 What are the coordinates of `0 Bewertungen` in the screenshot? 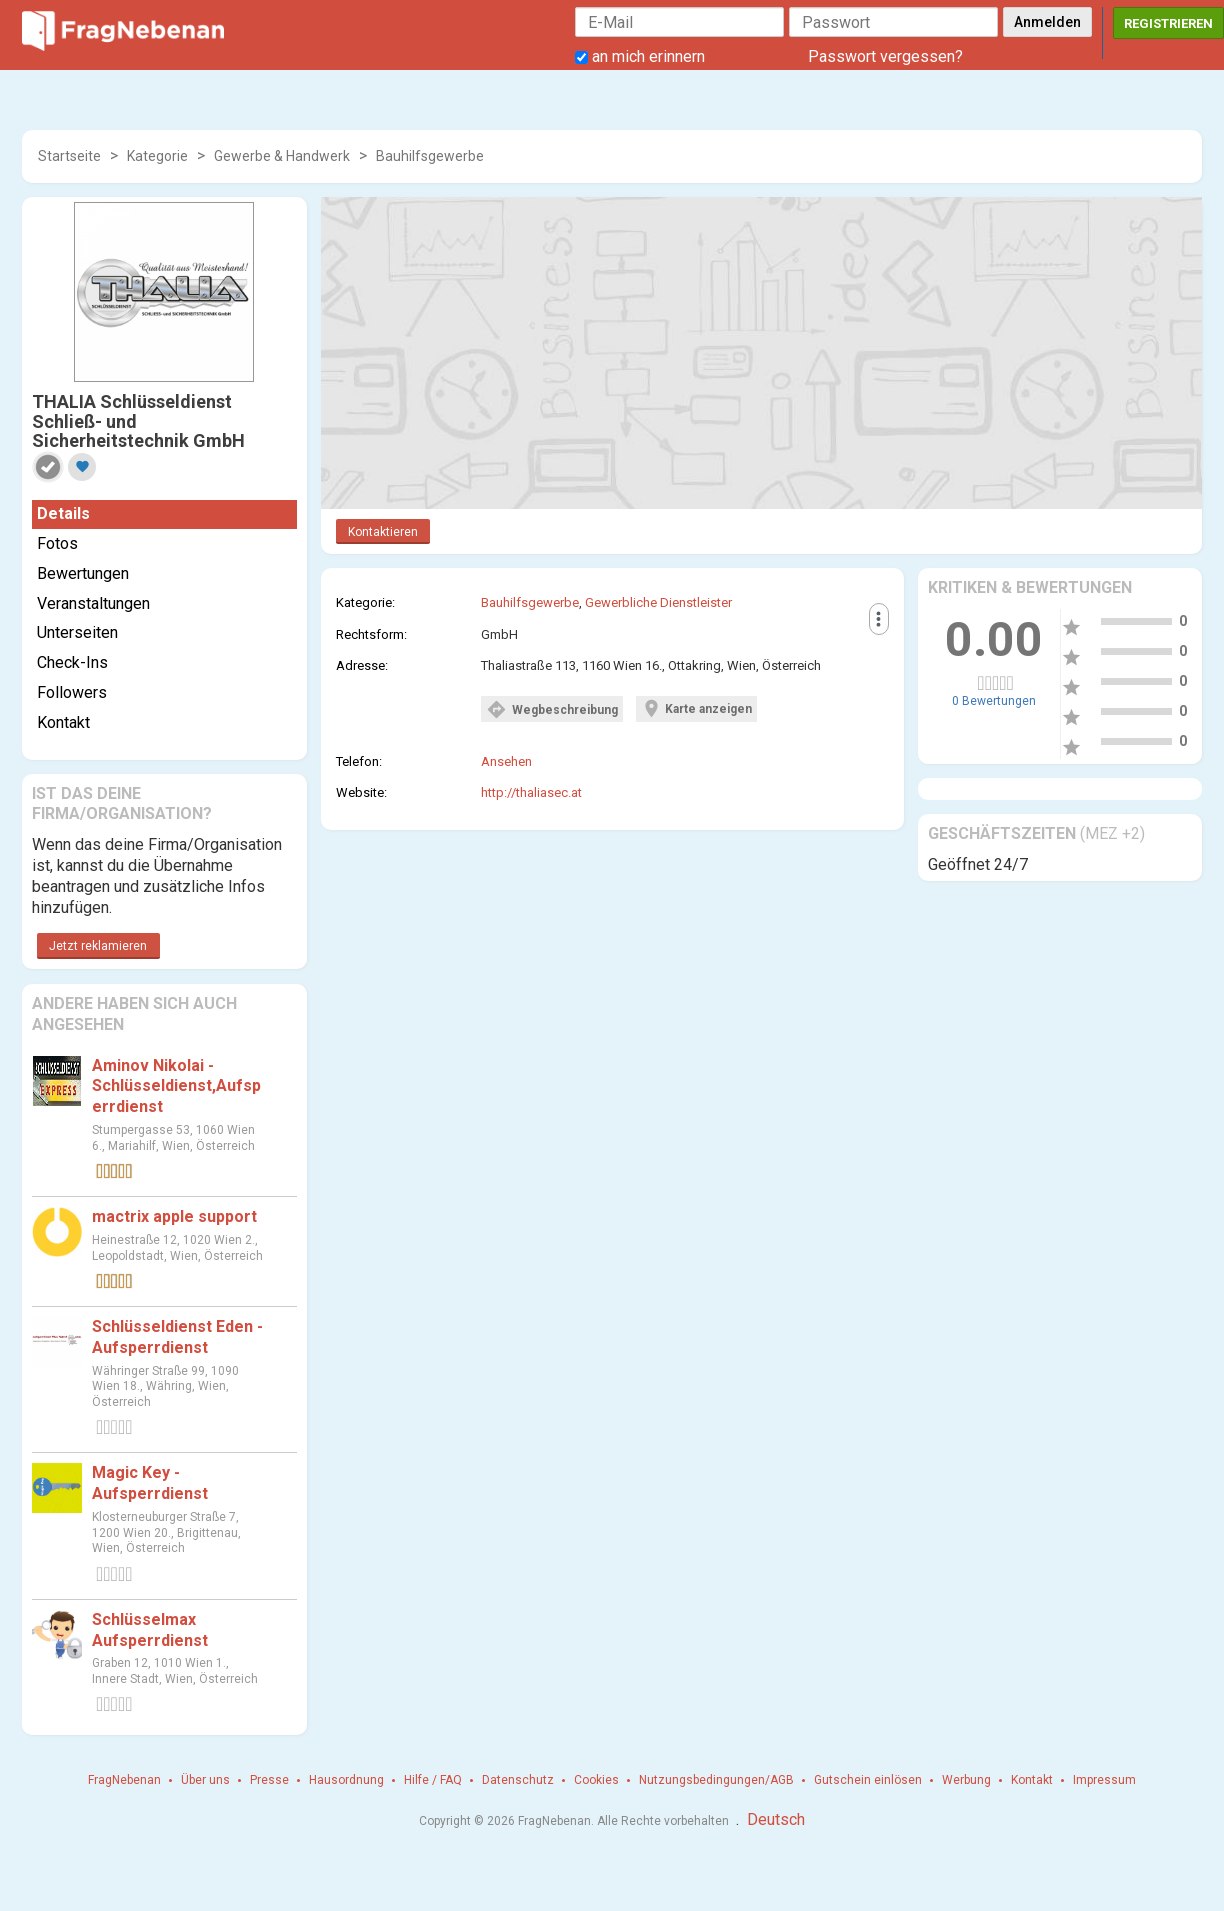 It's located at (994, 701).